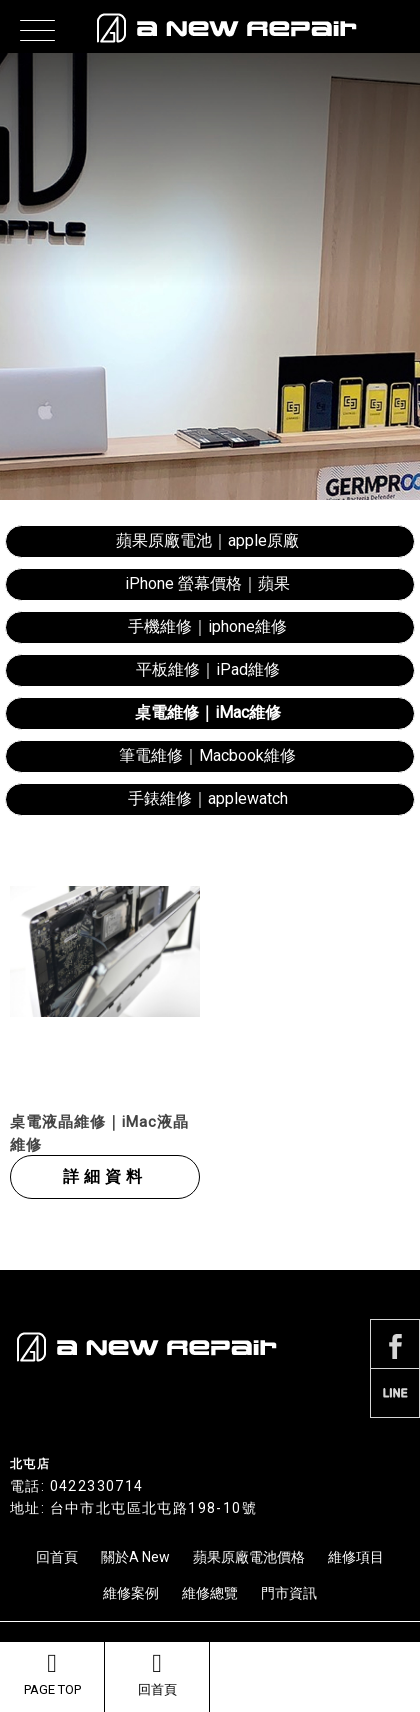 The image size is (420, 1712). What do you see at coordinates (208, 798) in the screenshot?
I see `手錶維修｜applewatch` at bounding box center [208, 798].